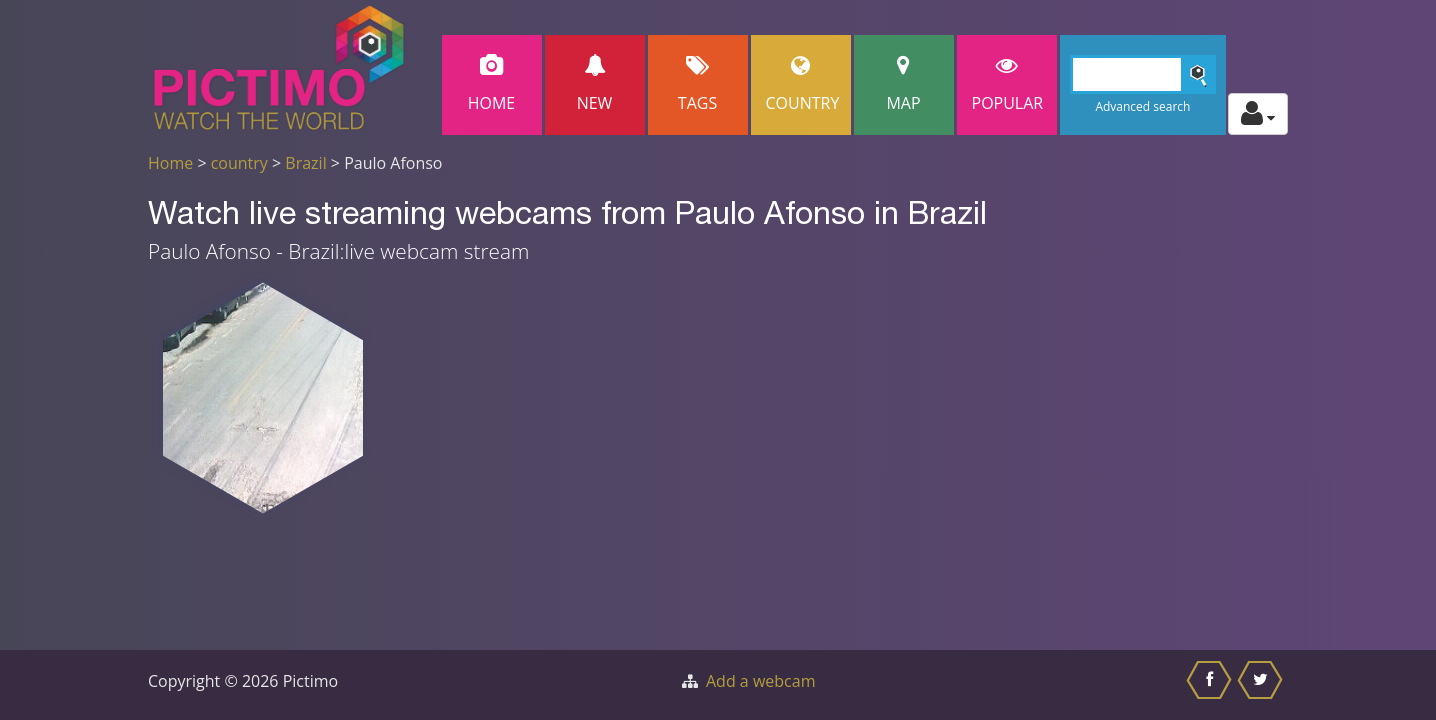 This screenshot has height=720, width=1436. What do you see at coordinates (1143, 74) in the screenshot?
I see `[Search]` at bounding box center [1143, 74].